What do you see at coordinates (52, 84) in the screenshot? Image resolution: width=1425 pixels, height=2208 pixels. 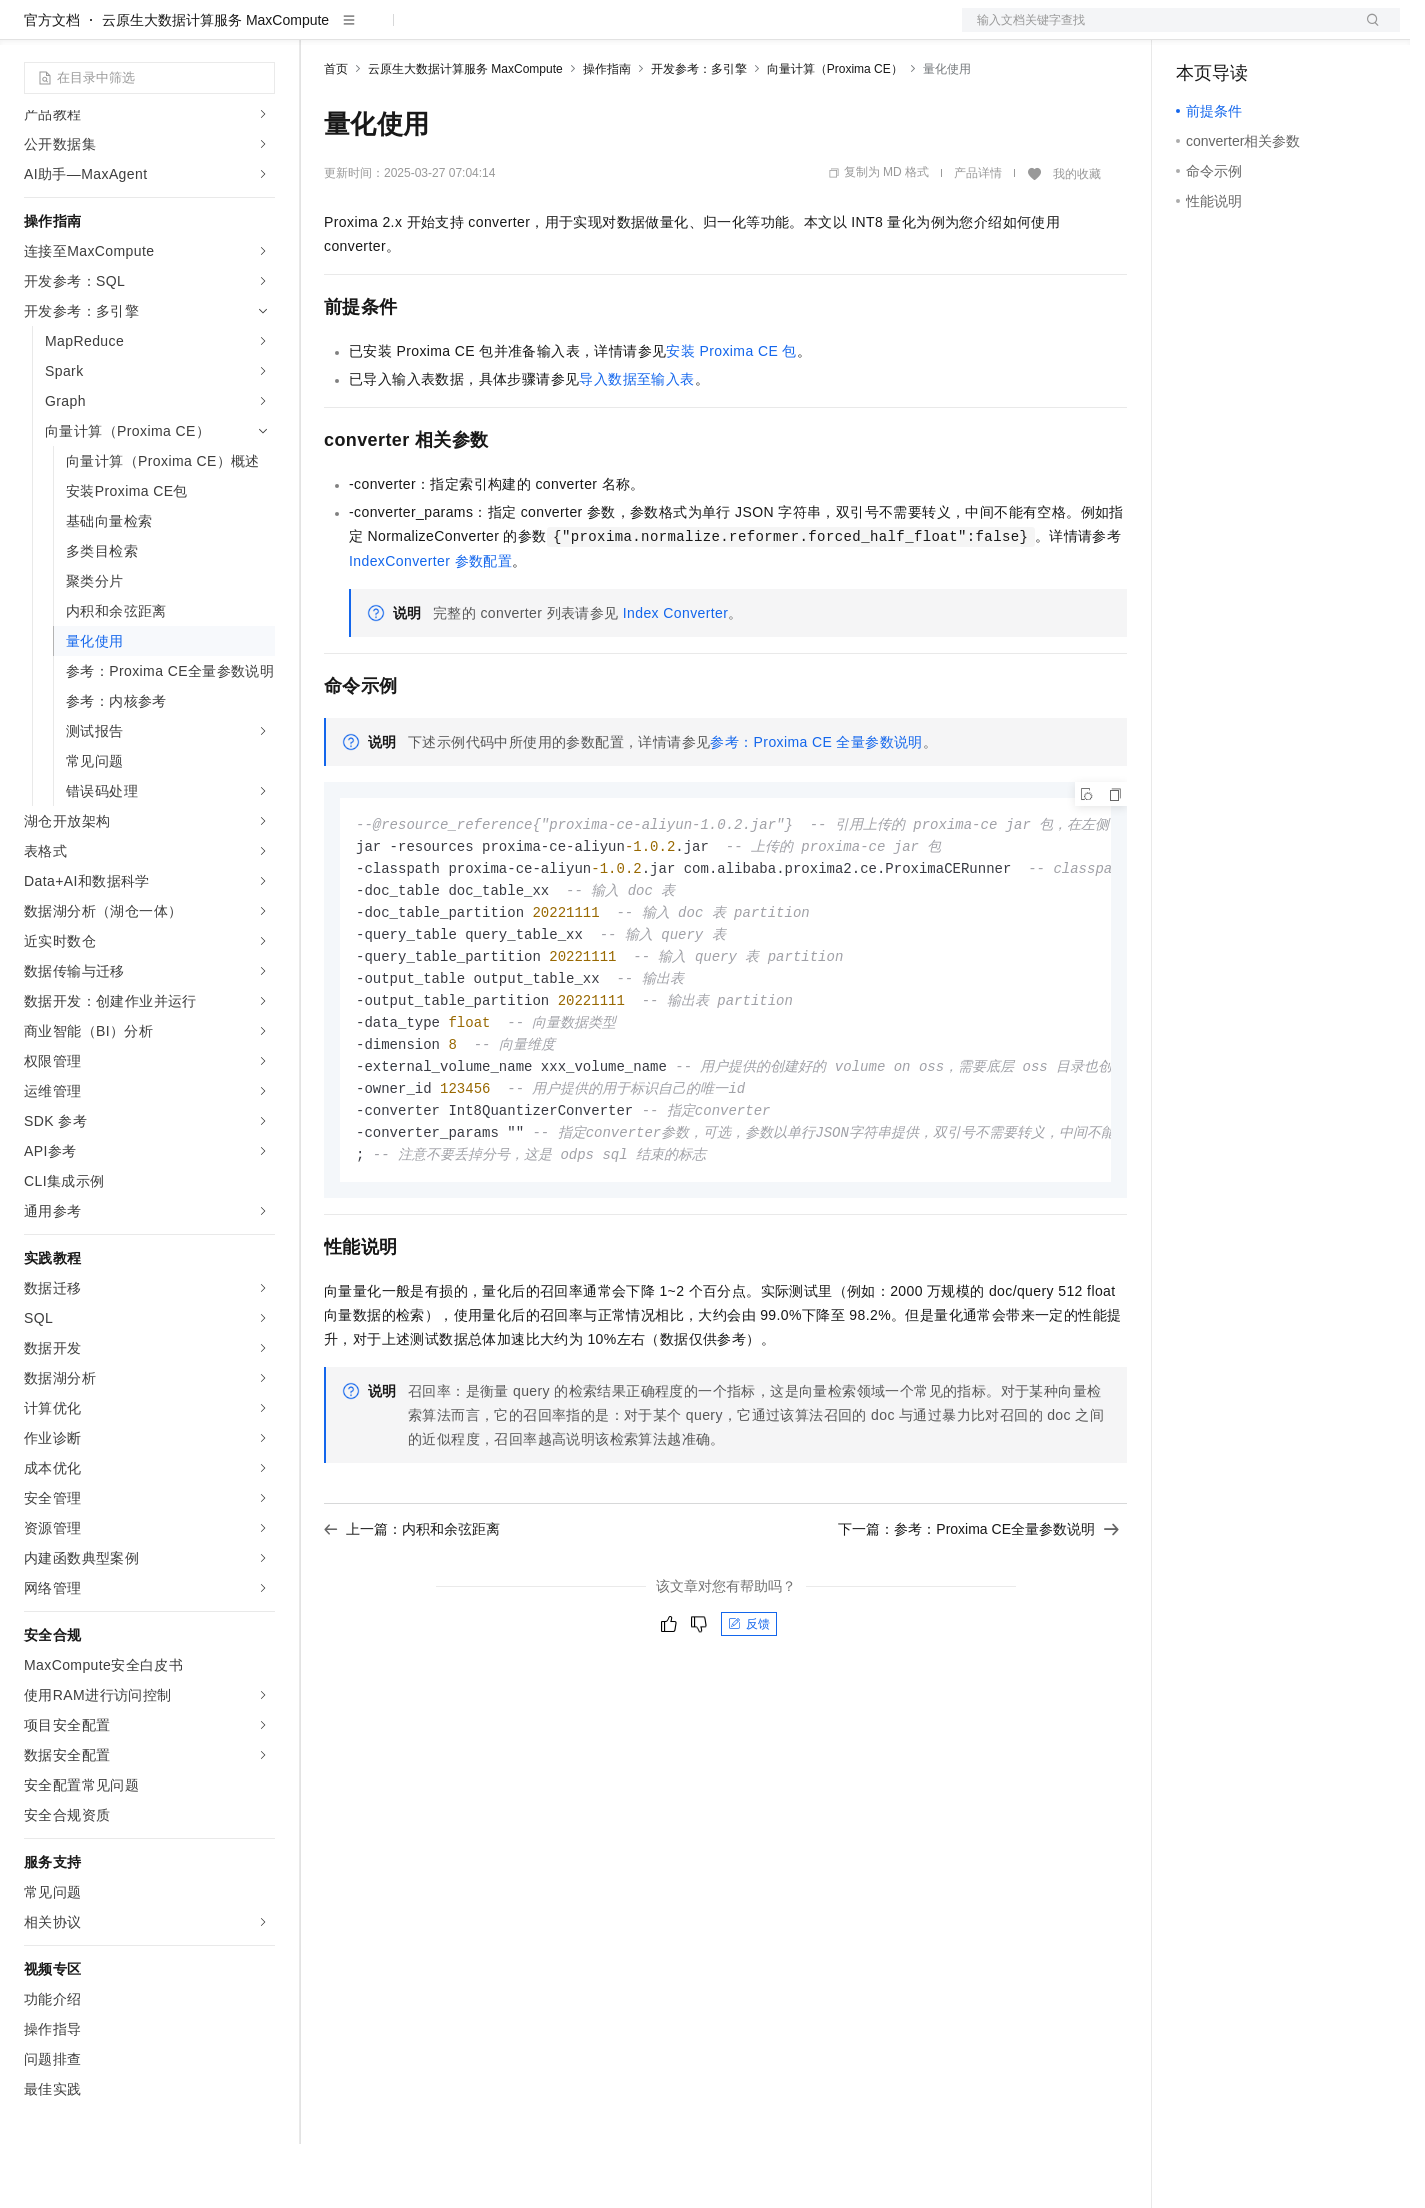 I see `官方文档` at bounding box center [52, 84].